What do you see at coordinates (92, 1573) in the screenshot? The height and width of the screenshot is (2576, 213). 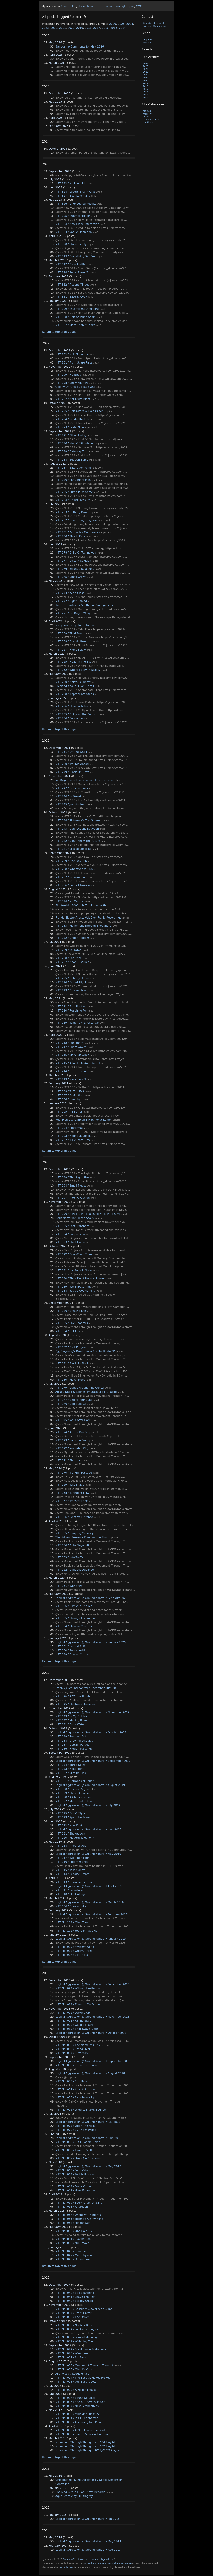 I see `@cev My show on #aNONradio is live in 30 minutes. …` at bounding box center [92, 1573].